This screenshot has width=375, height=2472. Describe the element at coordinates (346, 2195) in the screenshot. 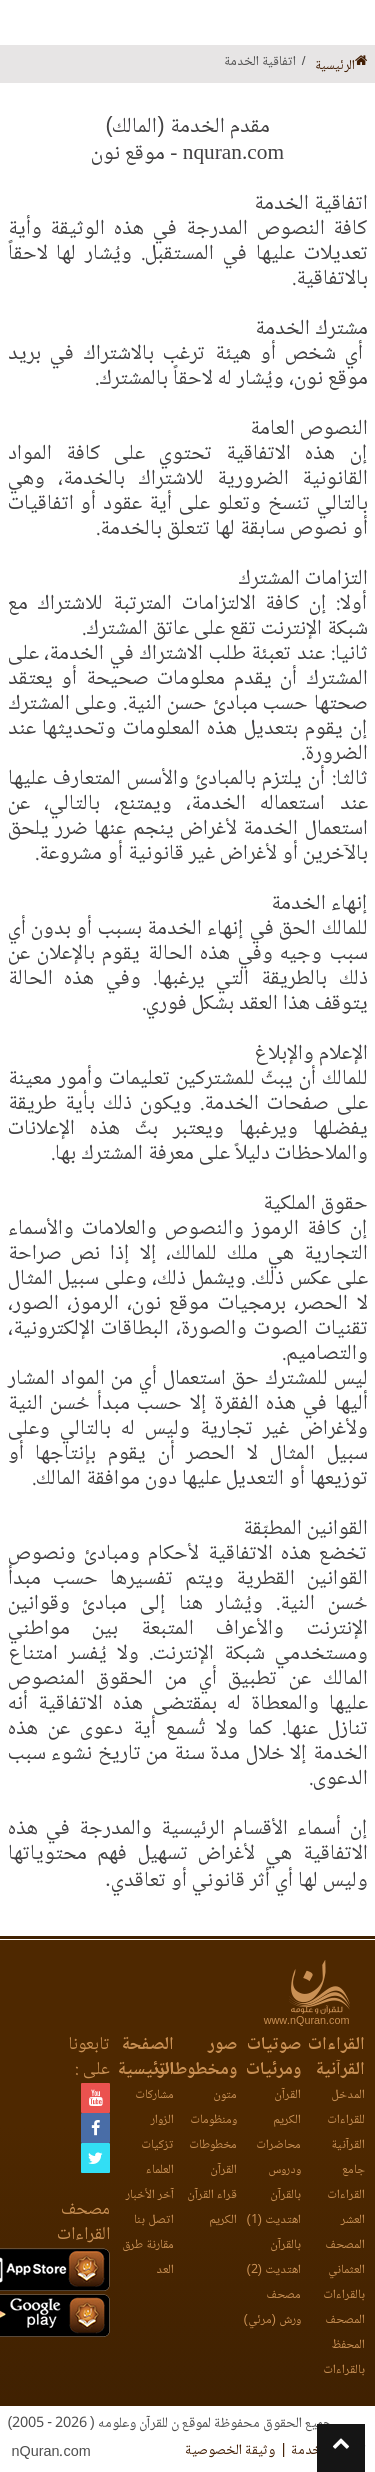

I see `جامع القراءات العشر` at that location.